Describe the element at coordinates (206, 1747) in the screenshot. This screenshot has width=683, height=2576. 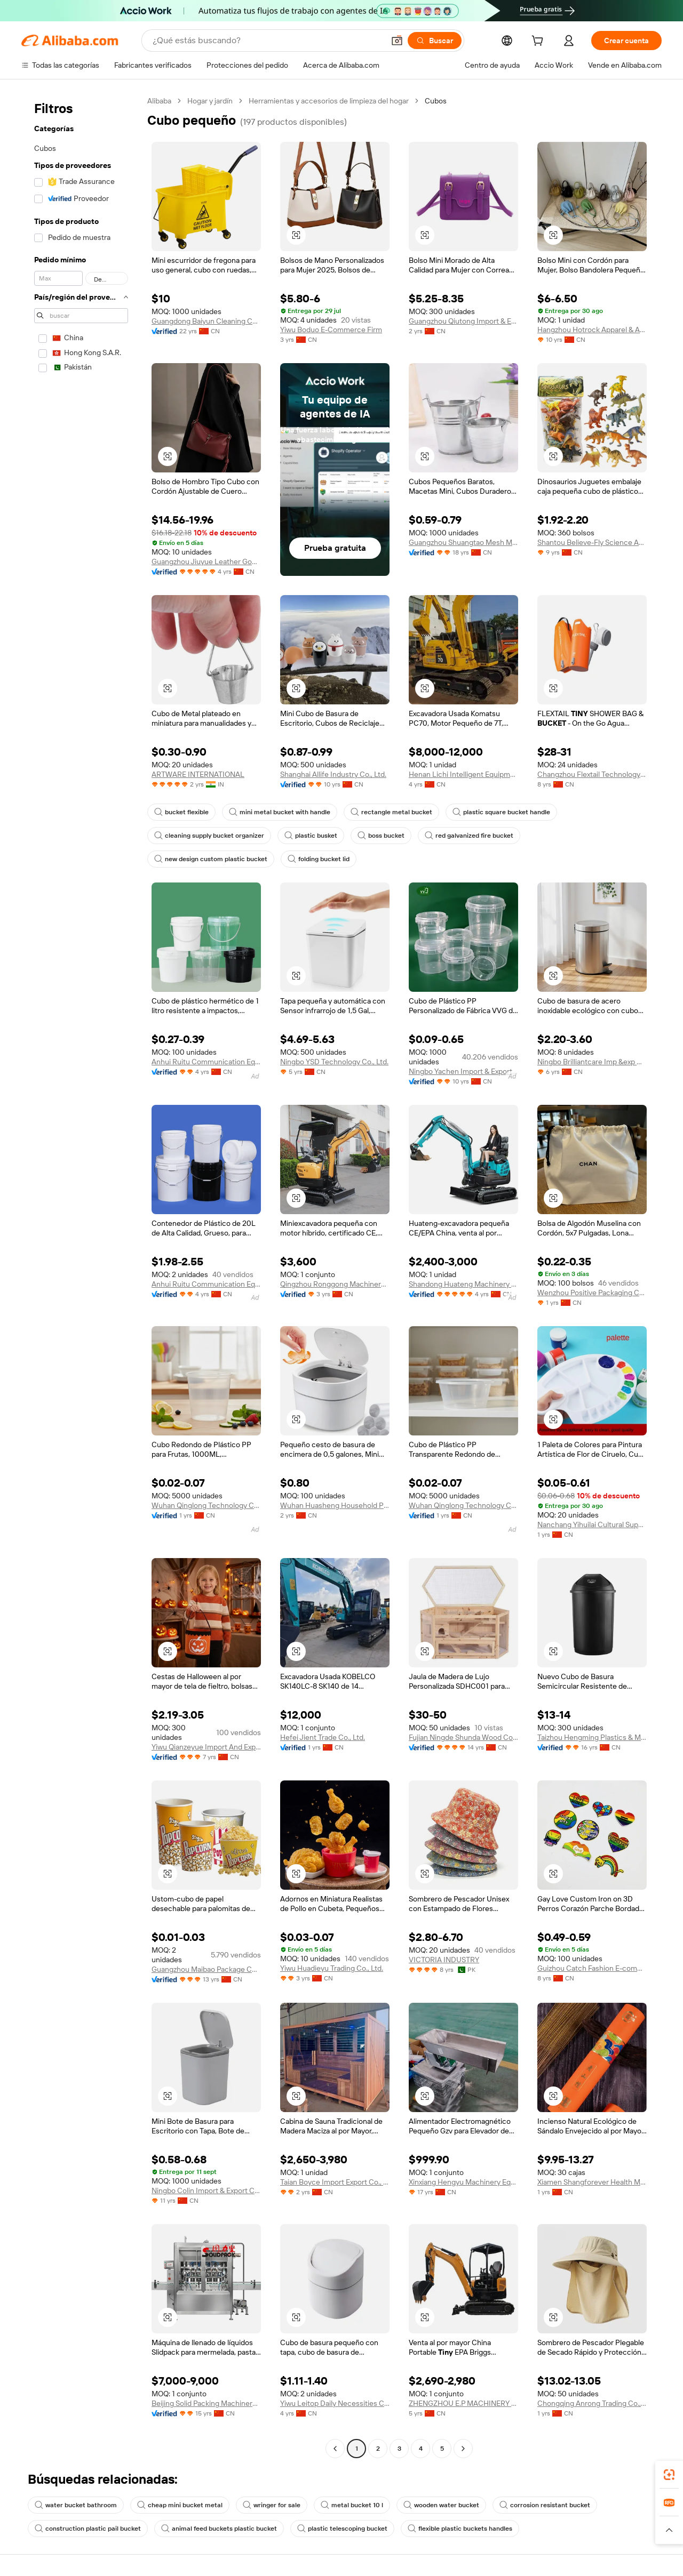
I see `Yiwu Qianzeyue Import And Export Co., Ltd.` at that location.